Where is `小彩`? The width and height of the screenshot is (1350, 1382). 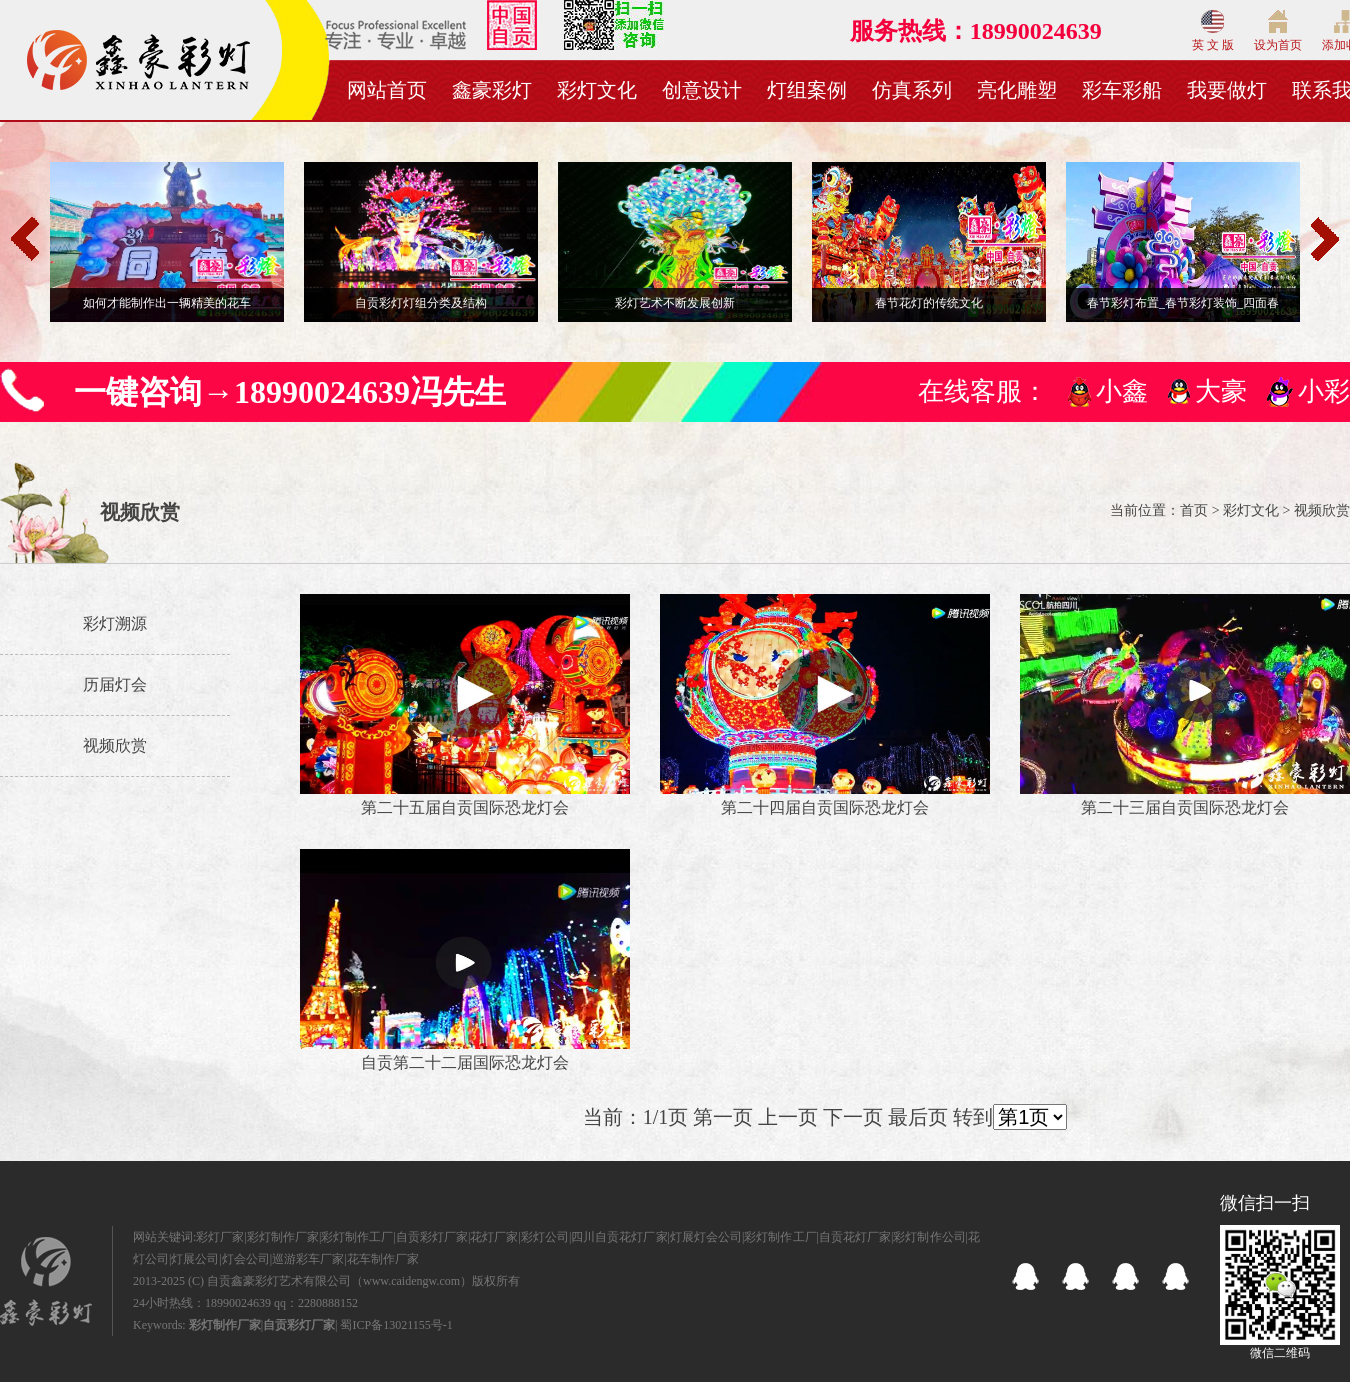 小彩 is located at coordinates (1324, 391).